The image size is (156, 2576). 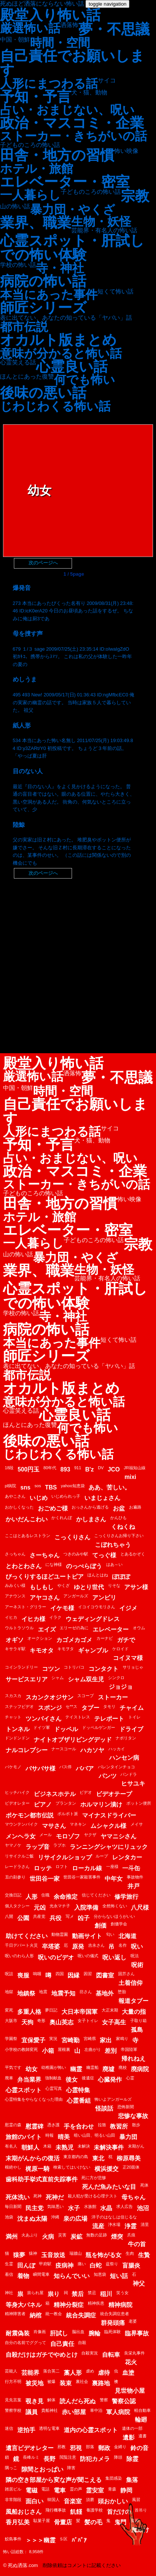 What do you see at coordinates (121, 1576) in the screenshot?
I see `ぽぽぽ` at bounding box center [121, 1576].